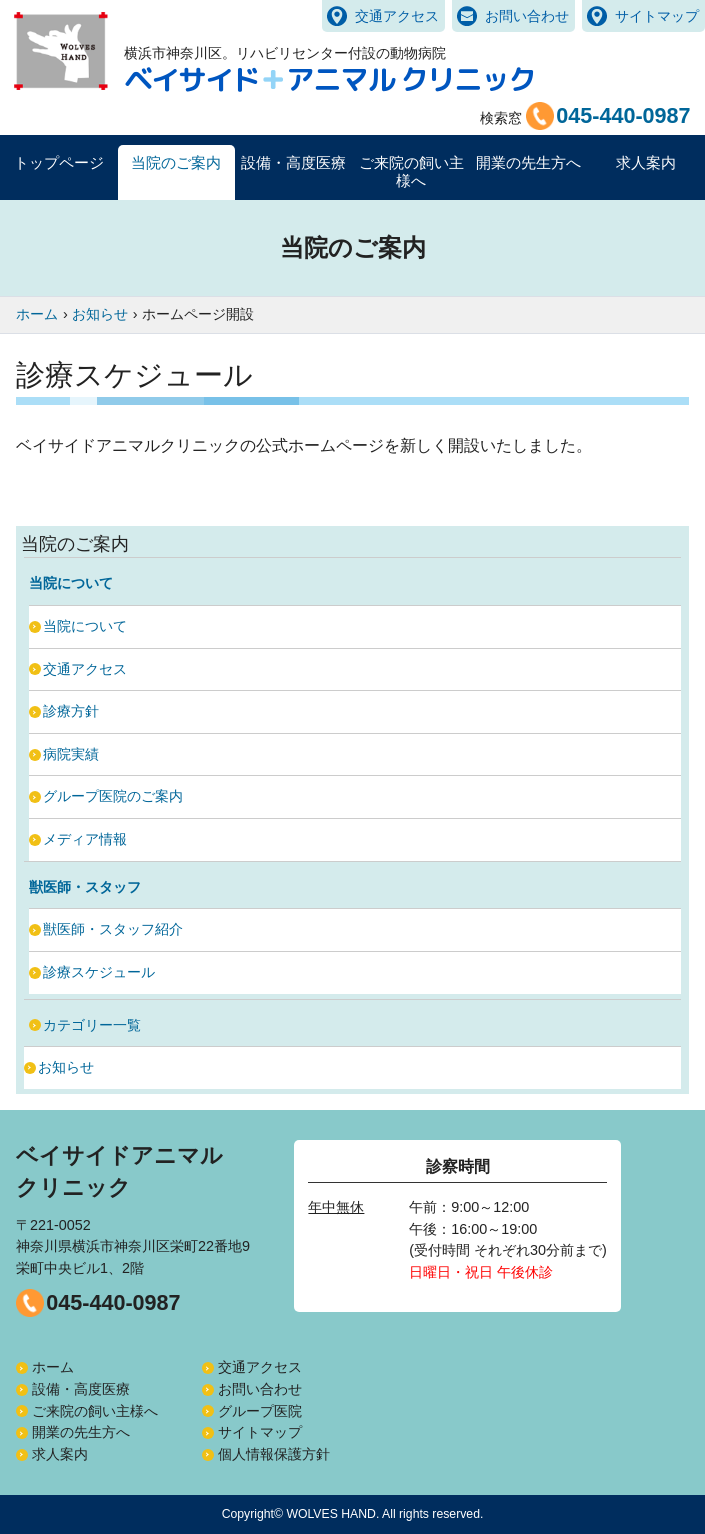 This screenshot has width=705, height=1534. What do you see at coordinates (113, 929) in the screenshot?
I see `獣医師・スタッフ紹介` at bounding box center [113, 929].